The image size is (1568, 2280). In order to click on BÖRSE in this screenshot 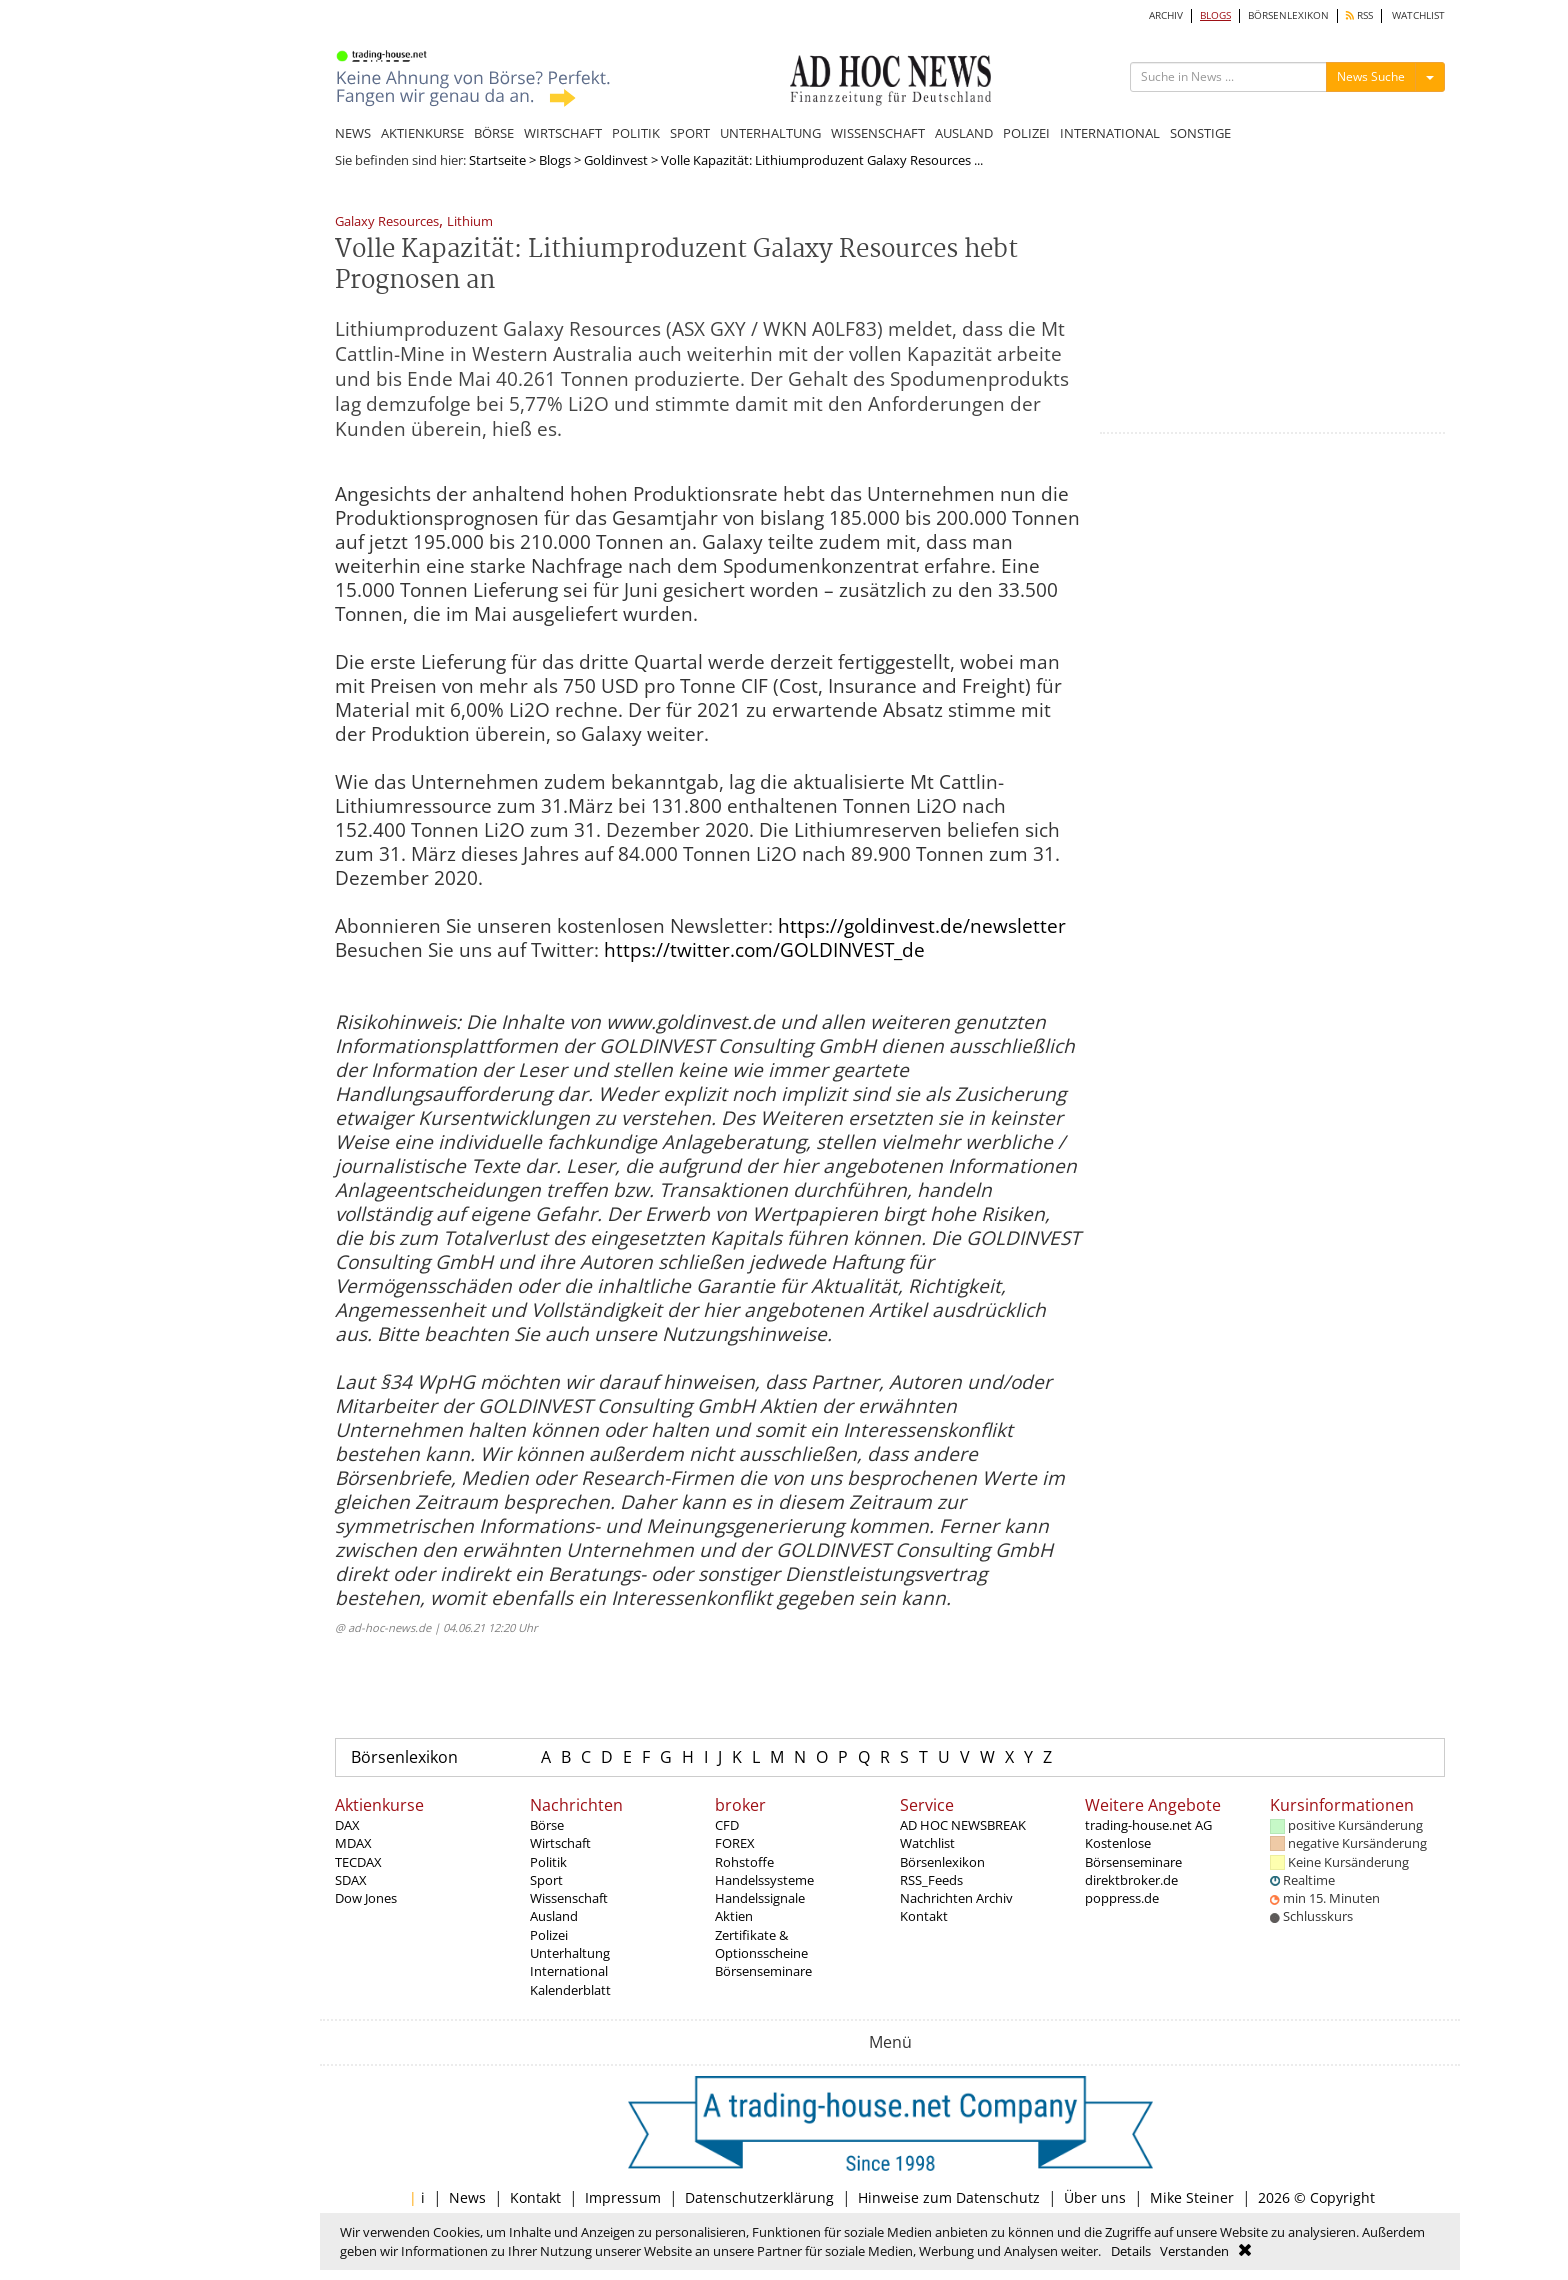, I will do `click(494, 133)`.